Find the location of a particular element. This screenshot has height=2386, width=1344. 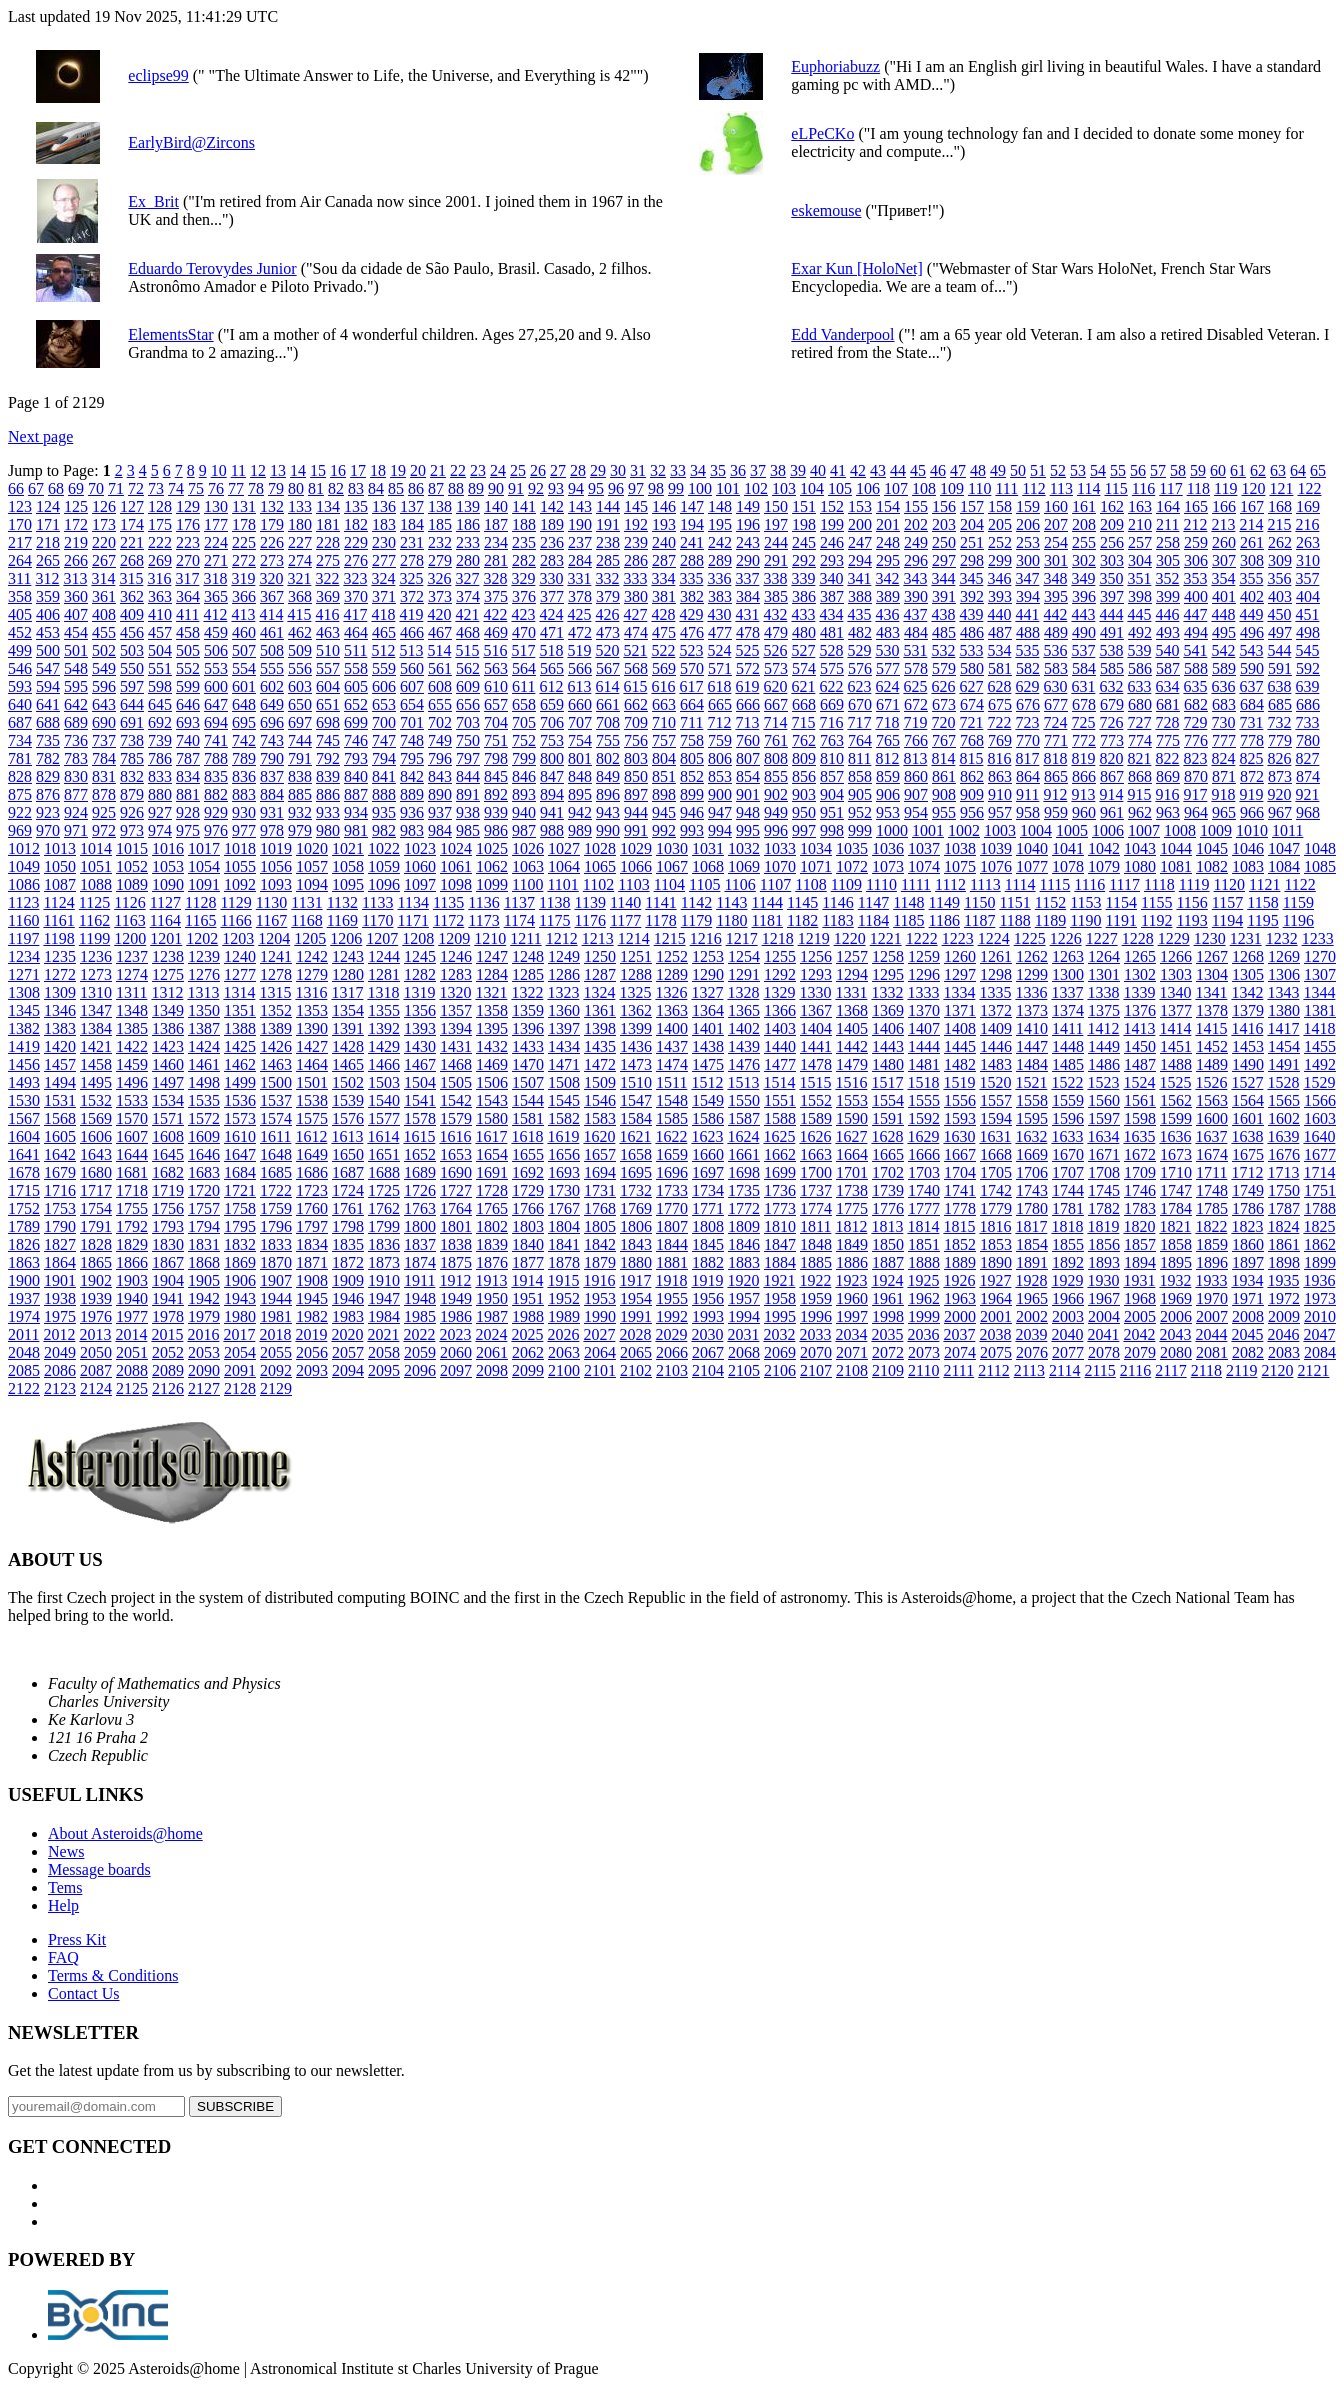

900 is located at coordinates (720, 794).